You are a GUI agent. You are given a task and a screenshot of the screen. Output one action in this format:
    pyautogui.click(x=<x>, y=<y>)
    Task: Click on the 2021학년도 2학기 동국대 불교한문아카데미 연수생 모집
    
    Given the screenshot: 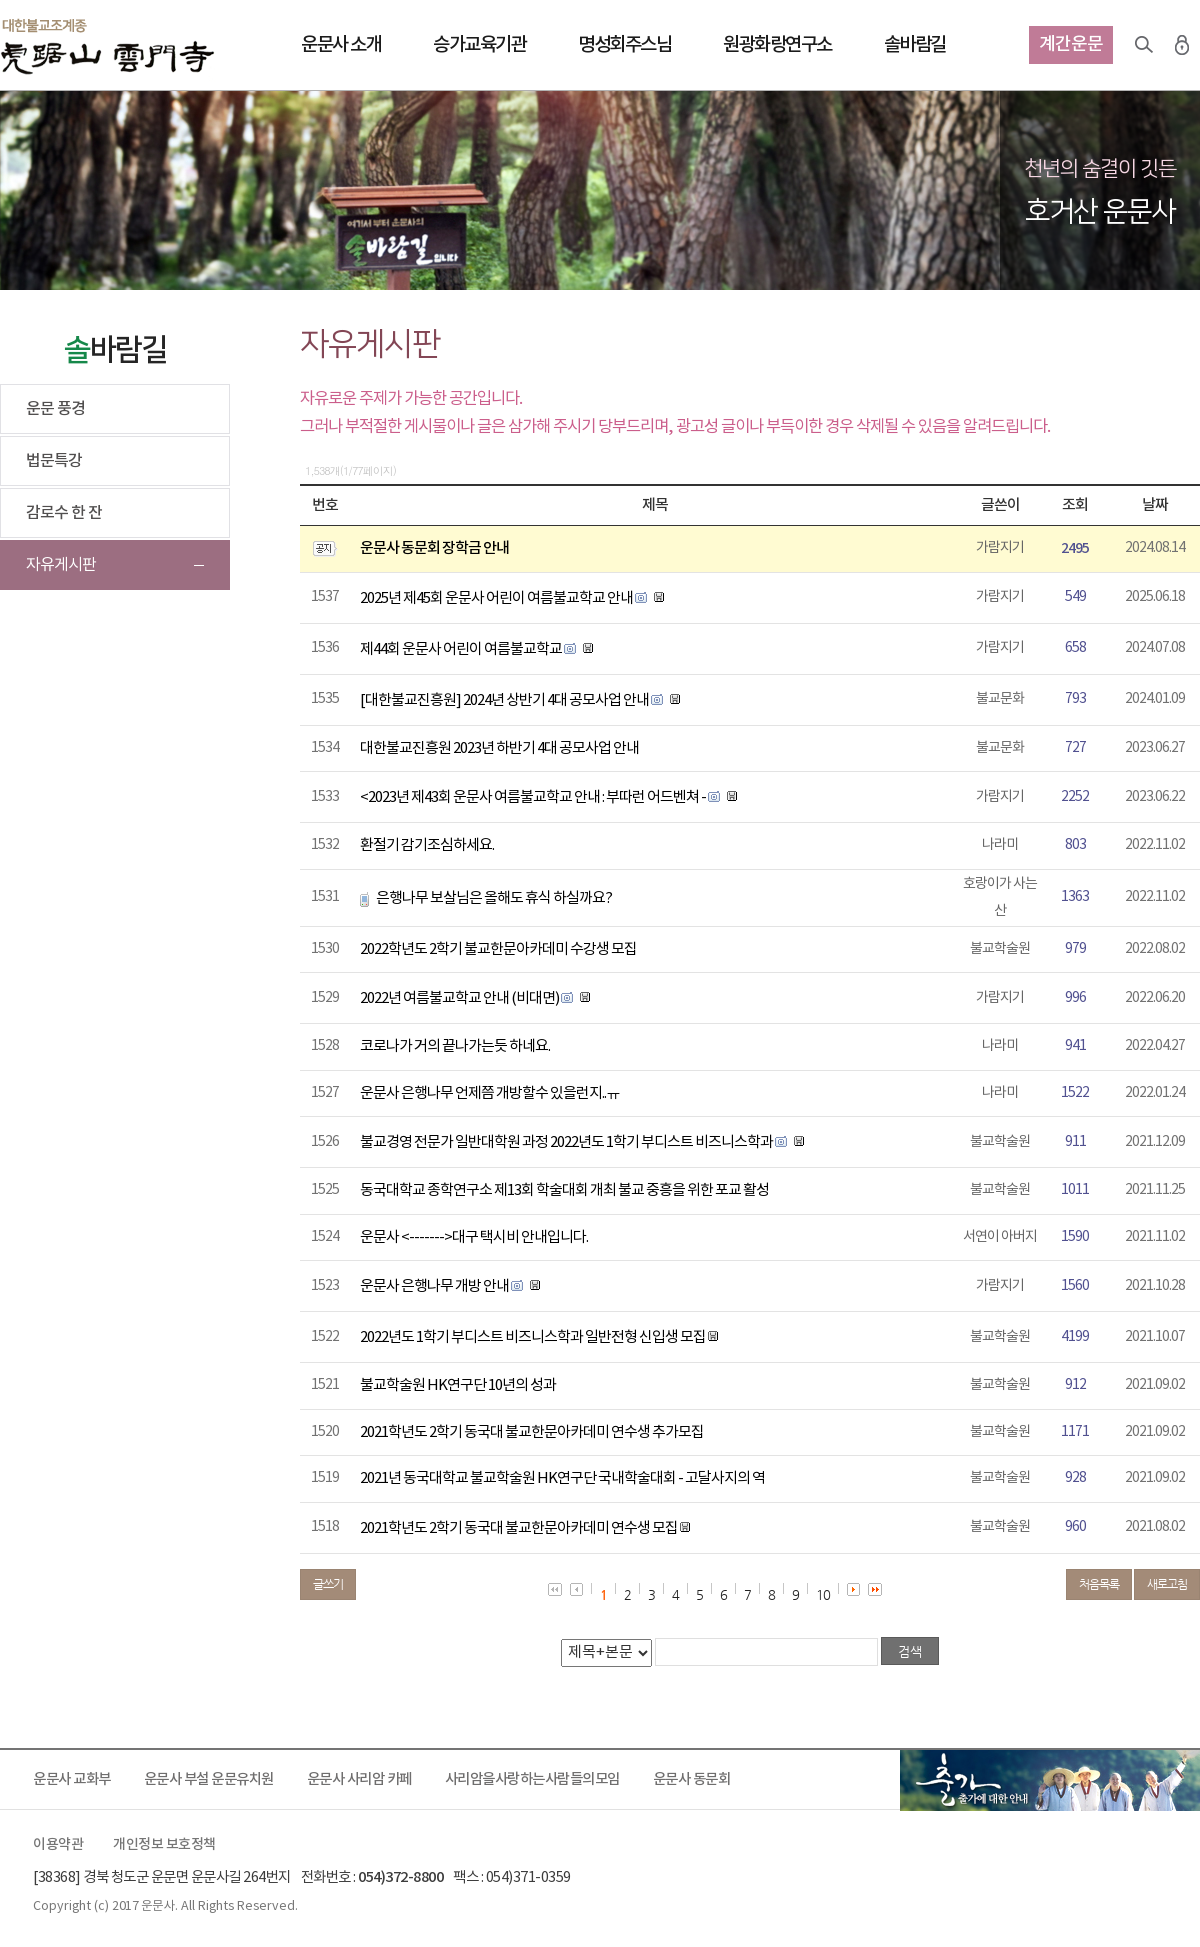 What is the action you would take?
    pyautogui.click(x=519, y=1528)
    